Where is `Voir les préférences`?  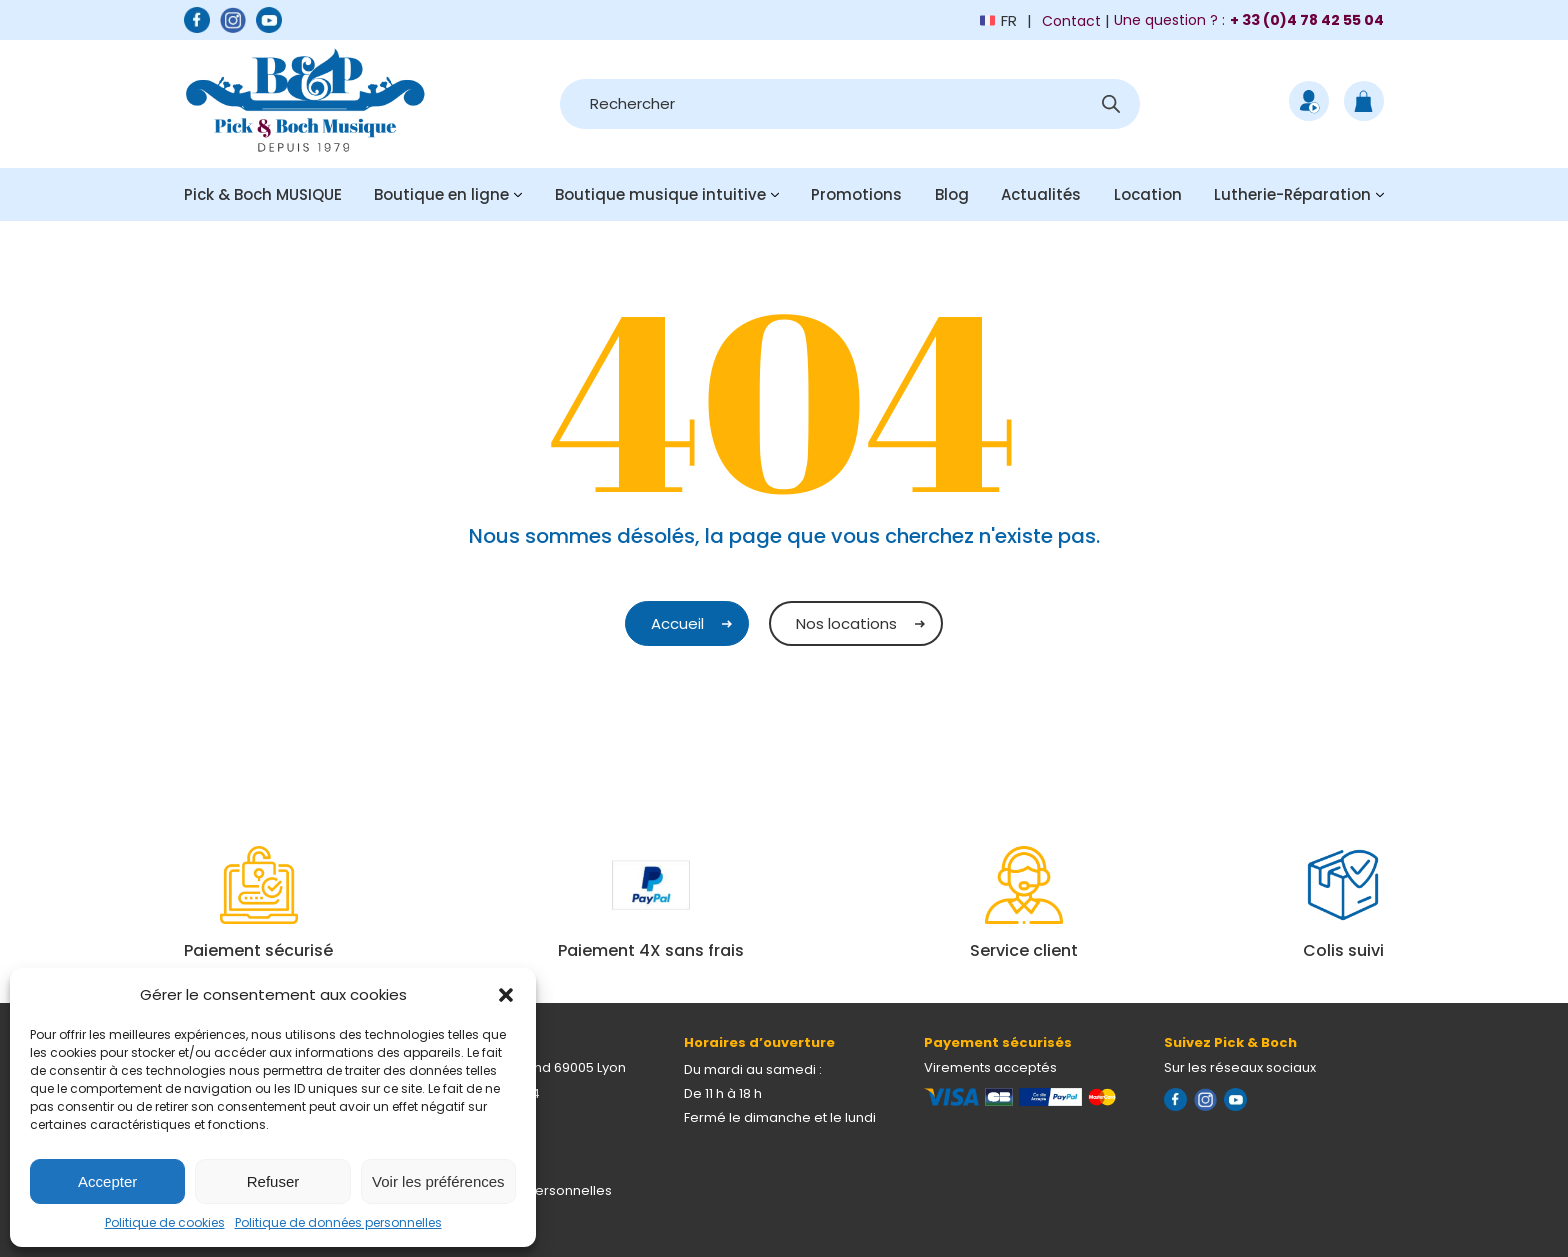
Voir les préférences is located at coordinates (438, 1181).